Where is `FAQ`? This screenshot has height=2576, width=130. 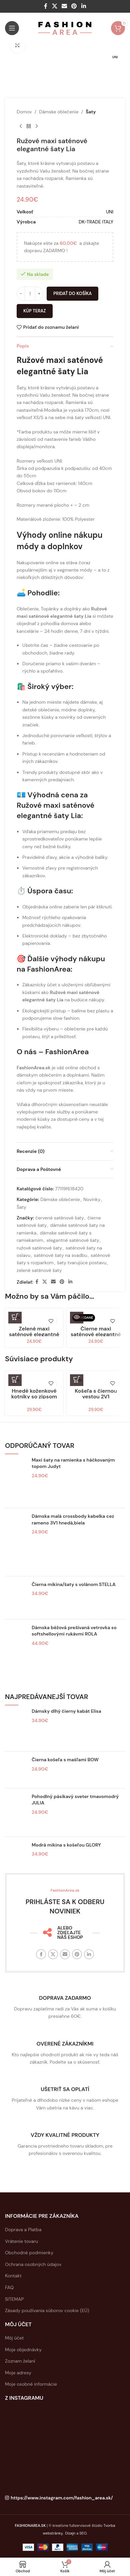 FAQ is located at coordinates (9, 2287).